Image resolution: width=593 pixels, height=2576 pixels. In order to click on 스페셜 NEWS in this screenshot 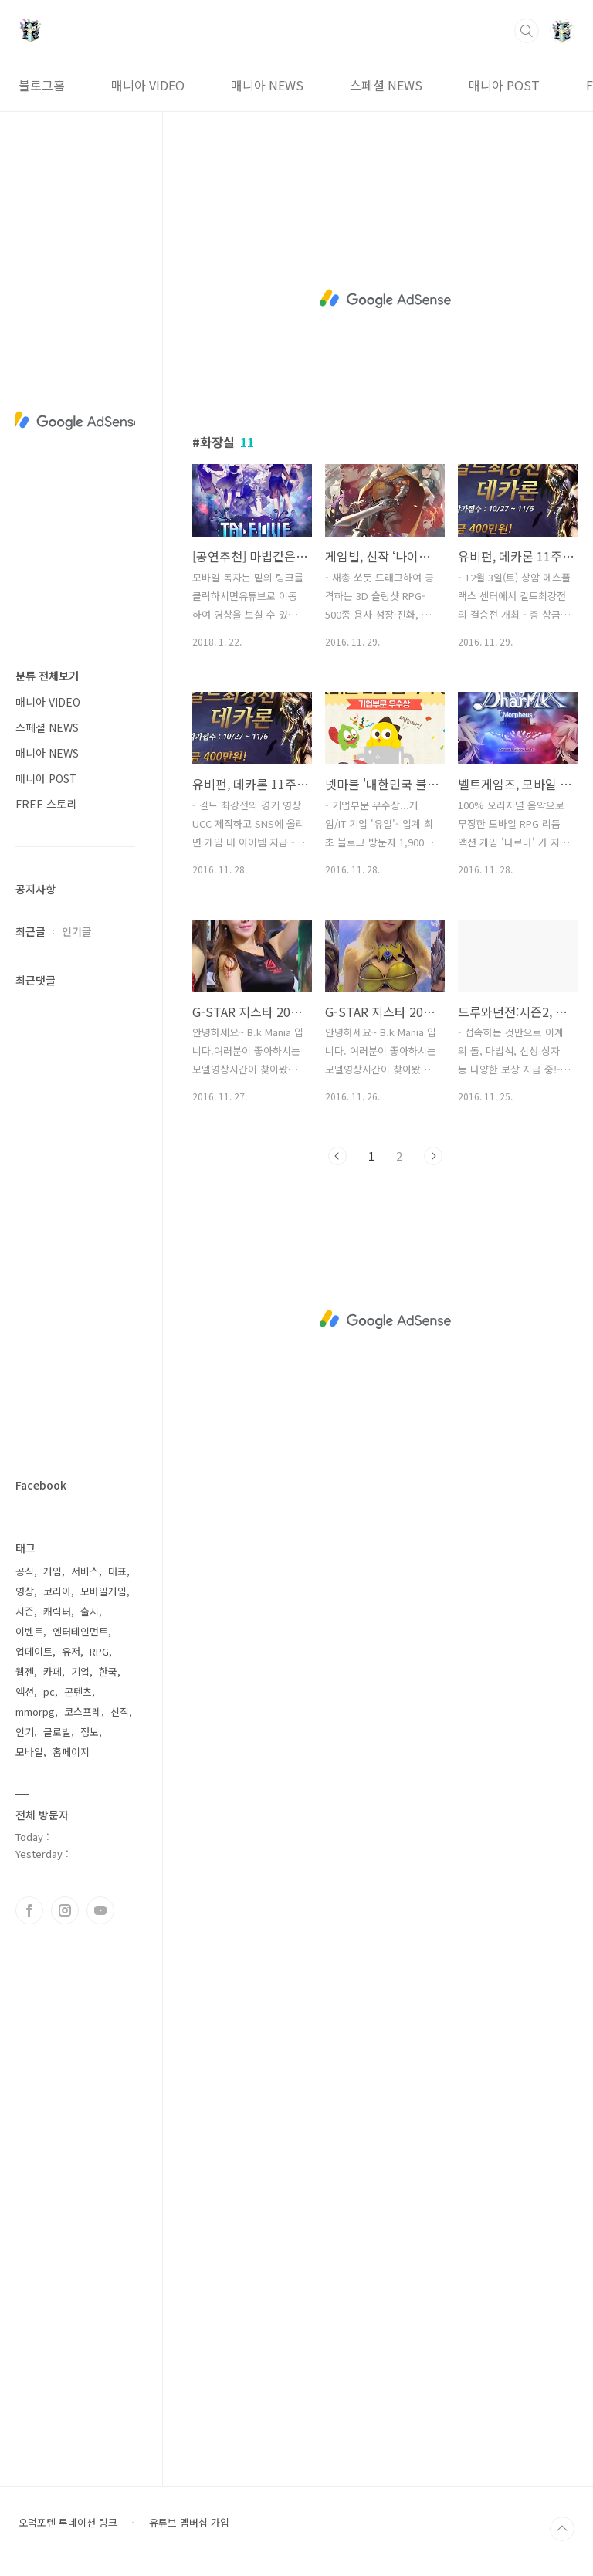, I will do `click(386, 85)`.